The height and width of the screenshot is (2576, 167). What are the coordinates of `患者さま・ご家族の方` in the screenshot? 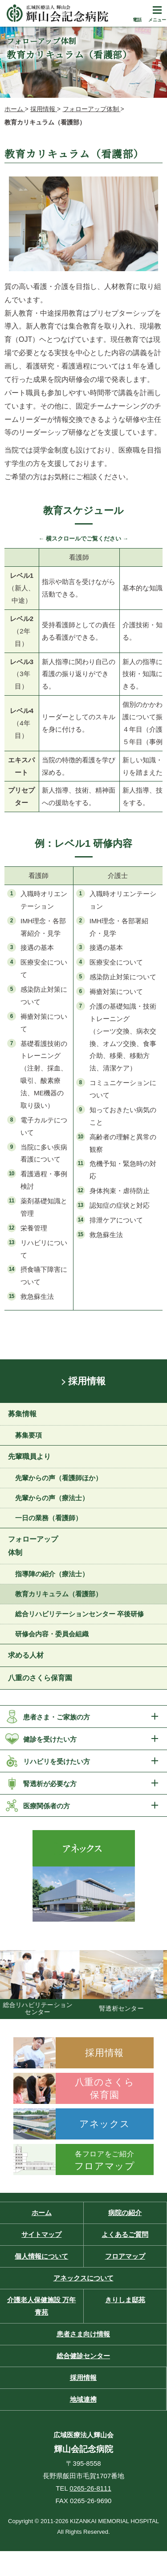 It's located at (56, 1717).